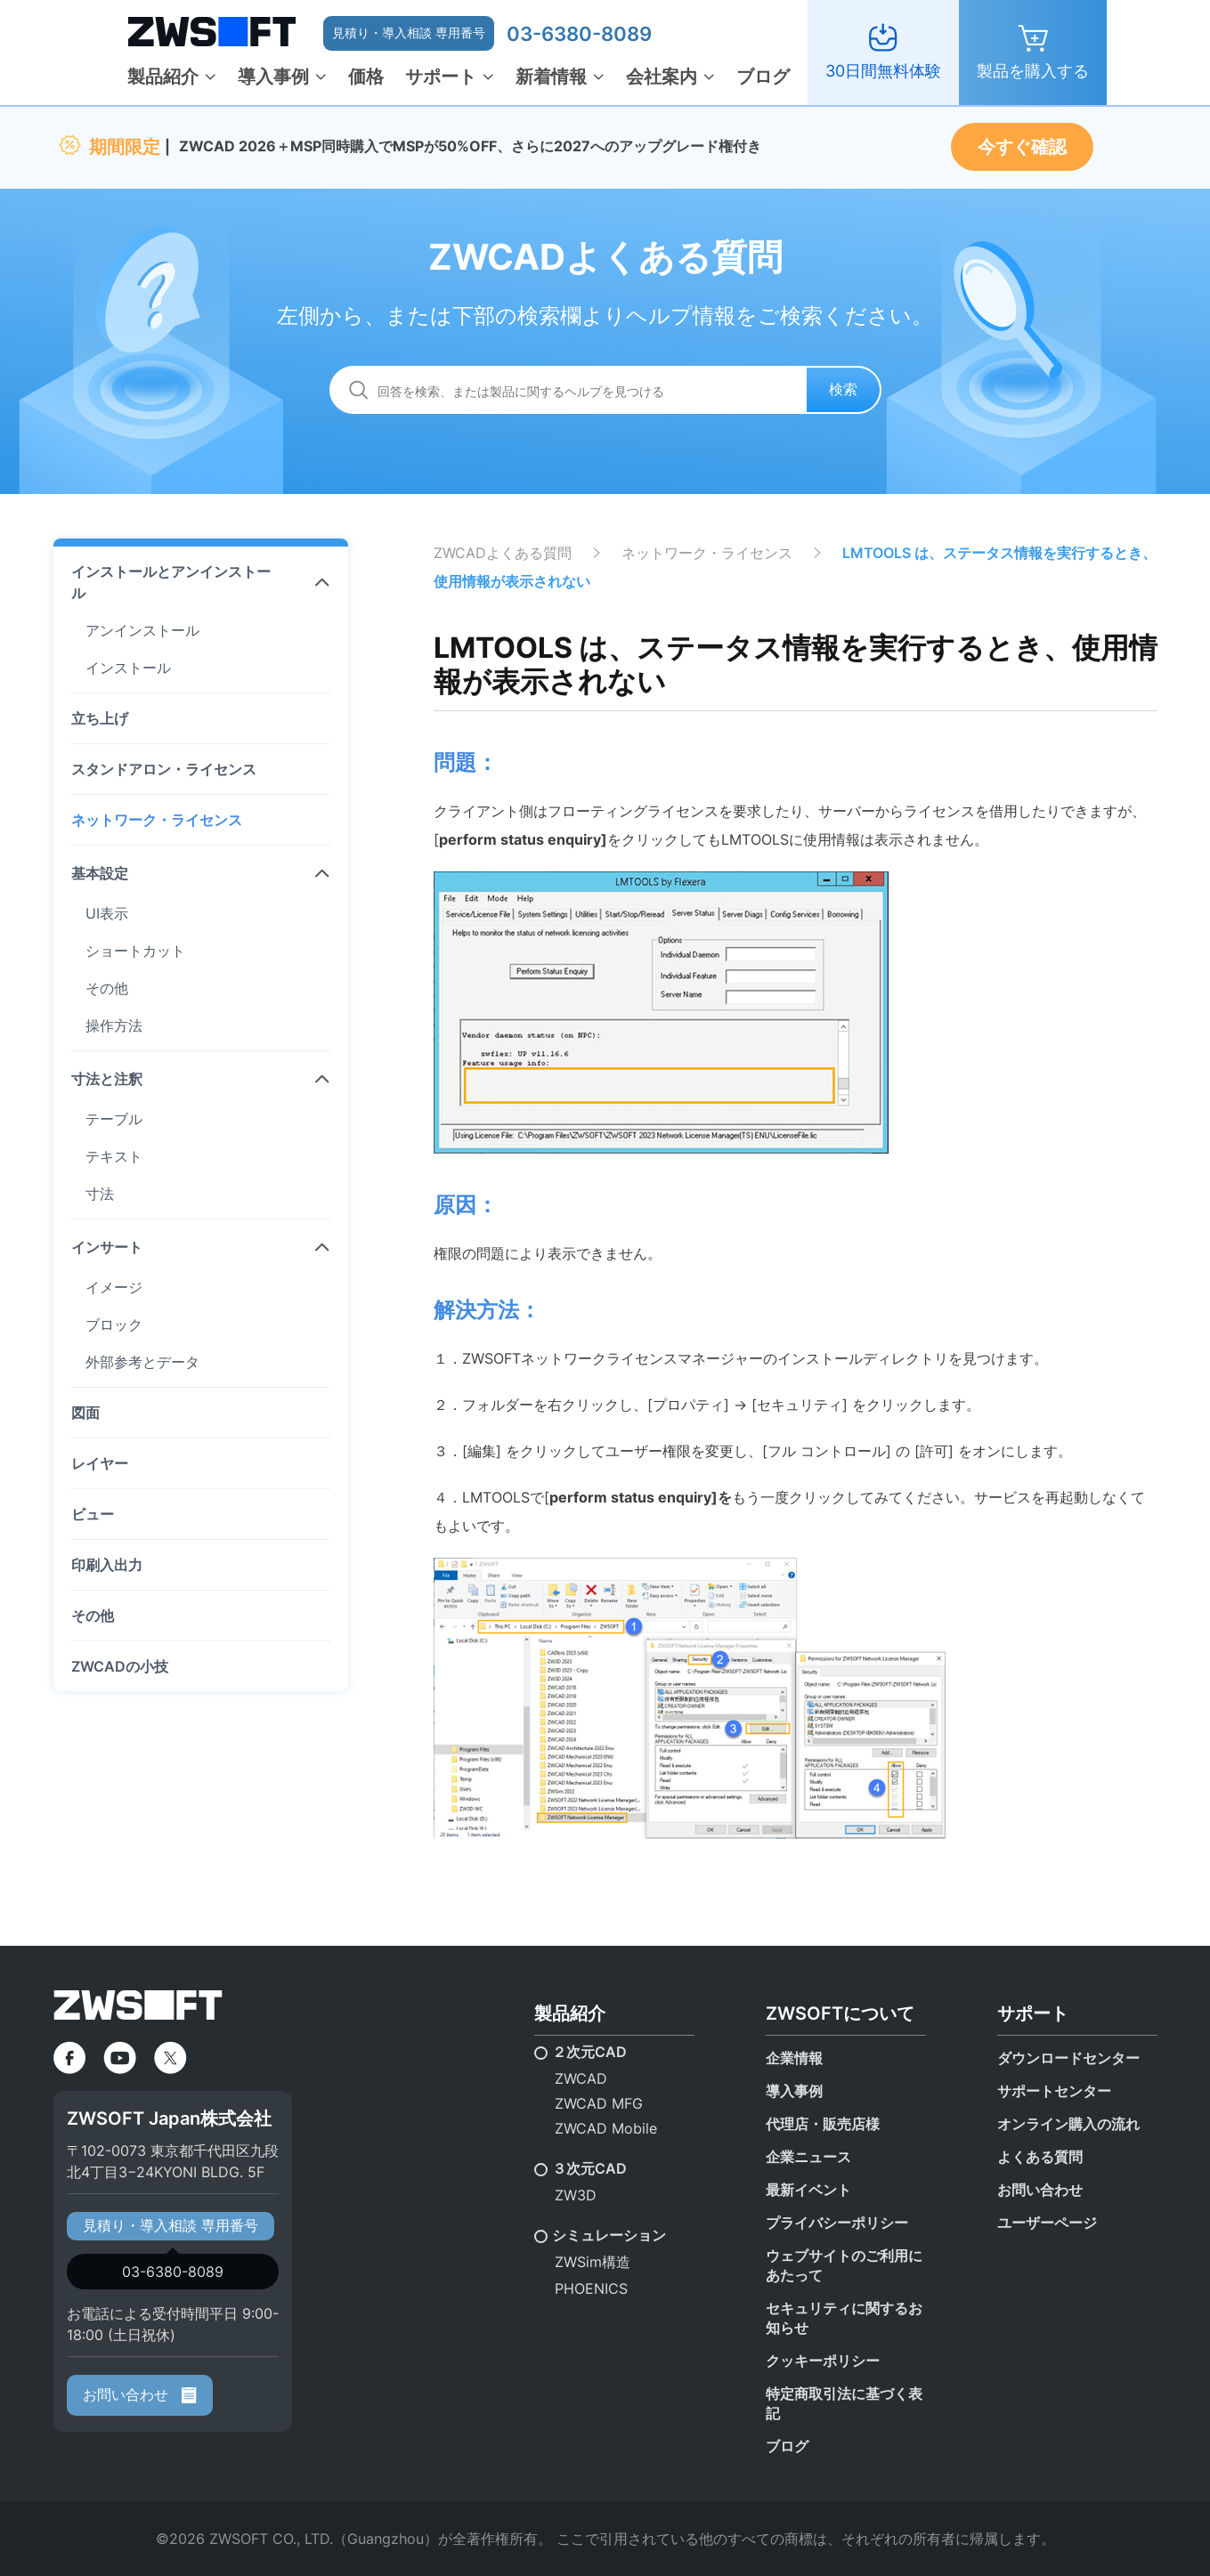 This screenshot has width=1210, height=2576. What do you see at coordinates (763, 76) in the screenshot?
I see `ブログ` at bounding box center [763, 76].